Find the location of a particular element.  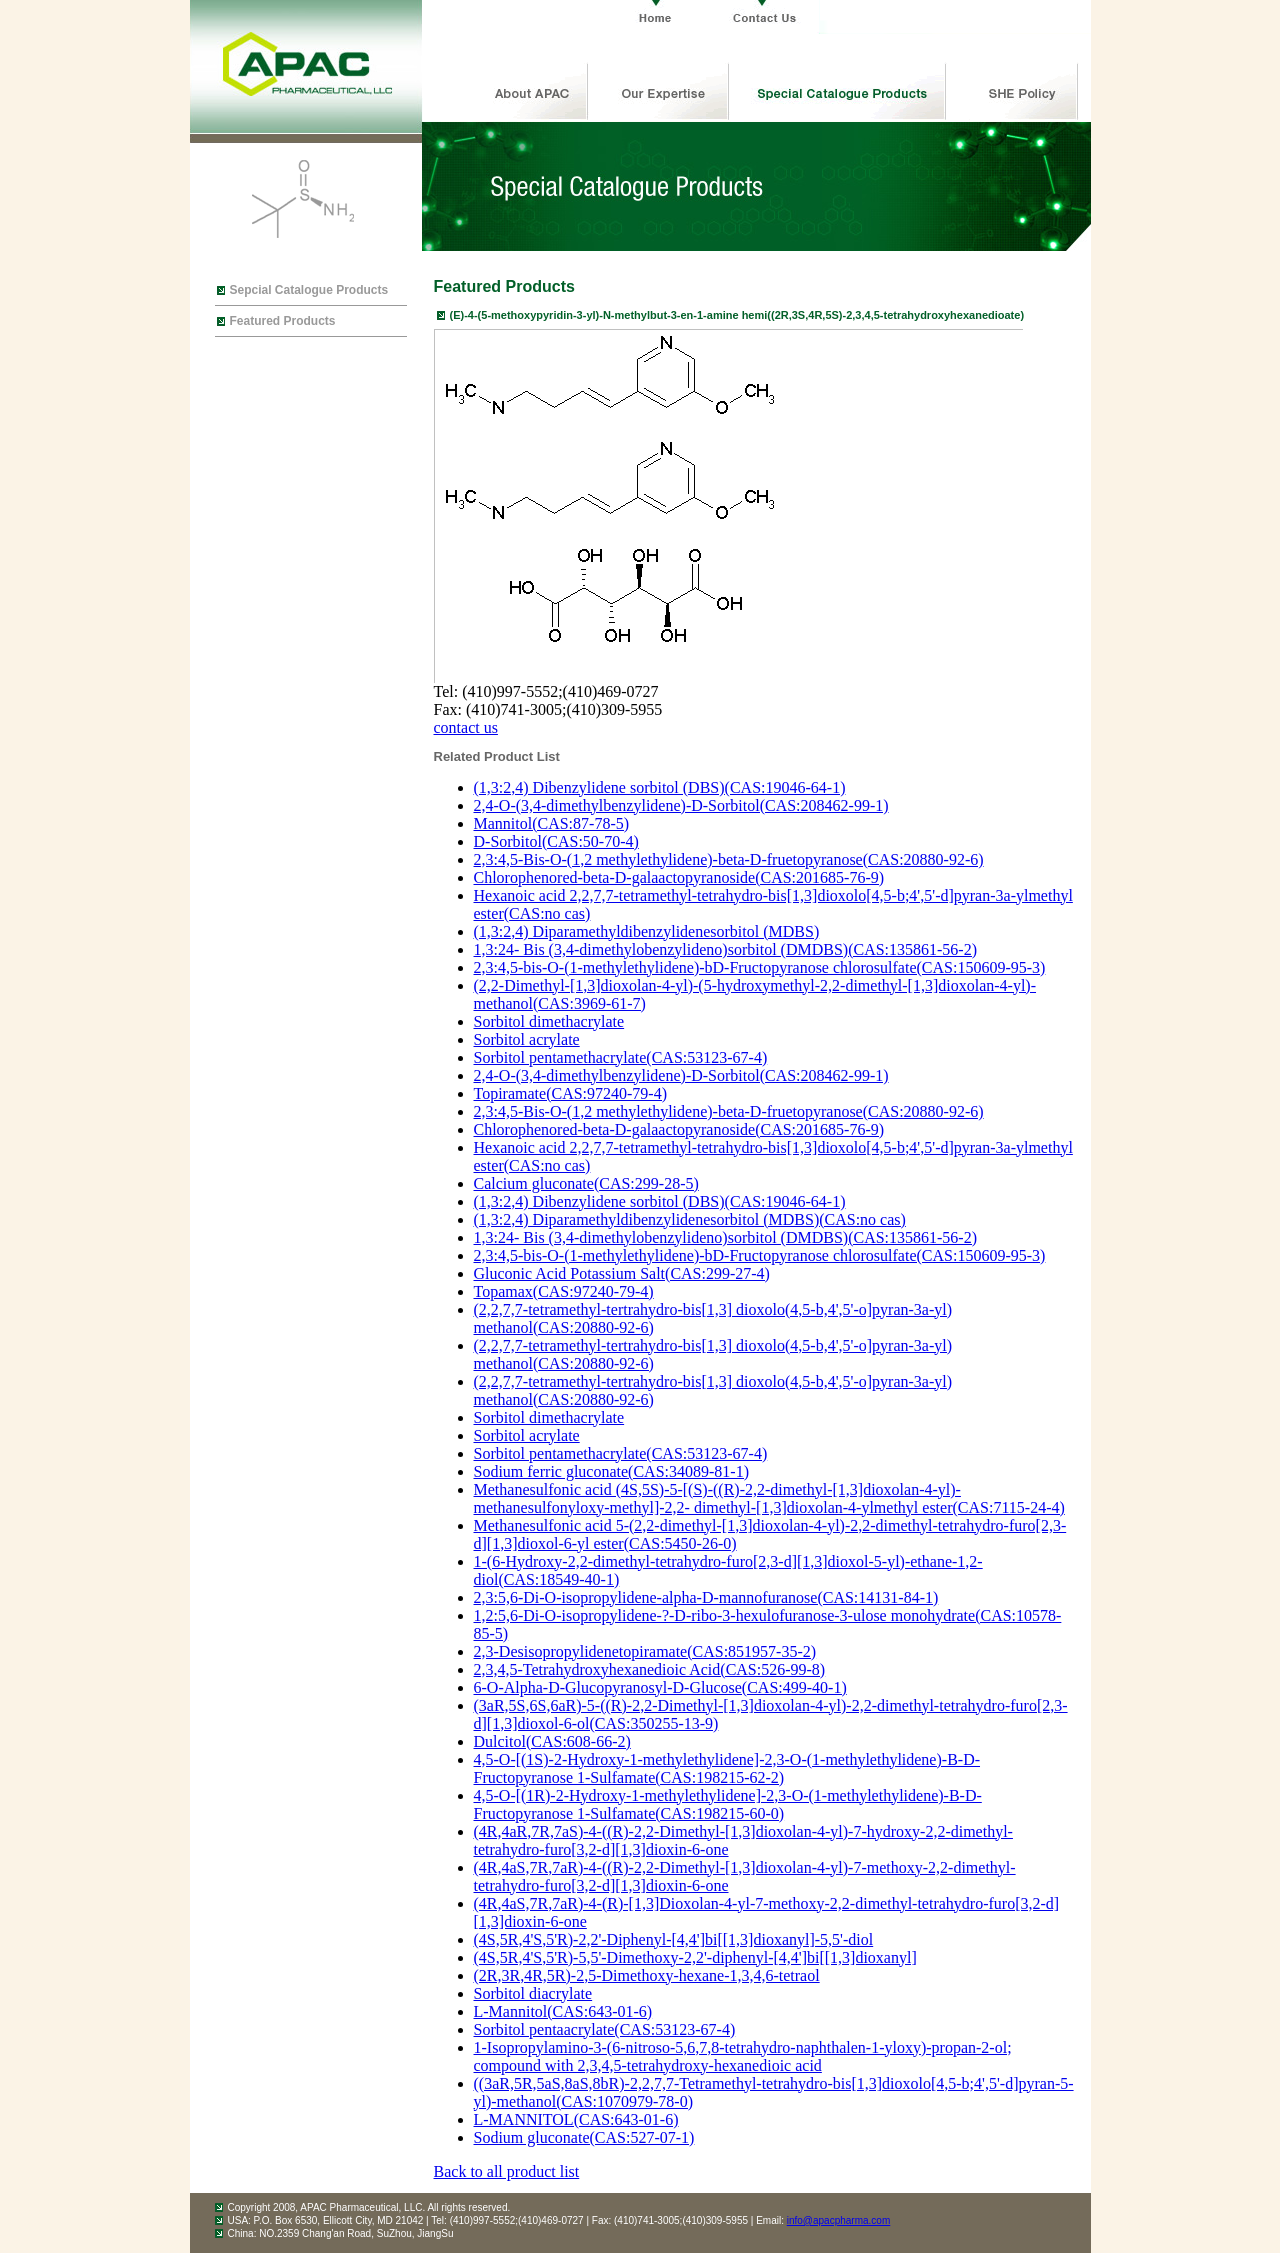

Chlorophenored-beta-D-galaactopyranoside(CAS:201685-76-9) is located at coordinates (679, 877).